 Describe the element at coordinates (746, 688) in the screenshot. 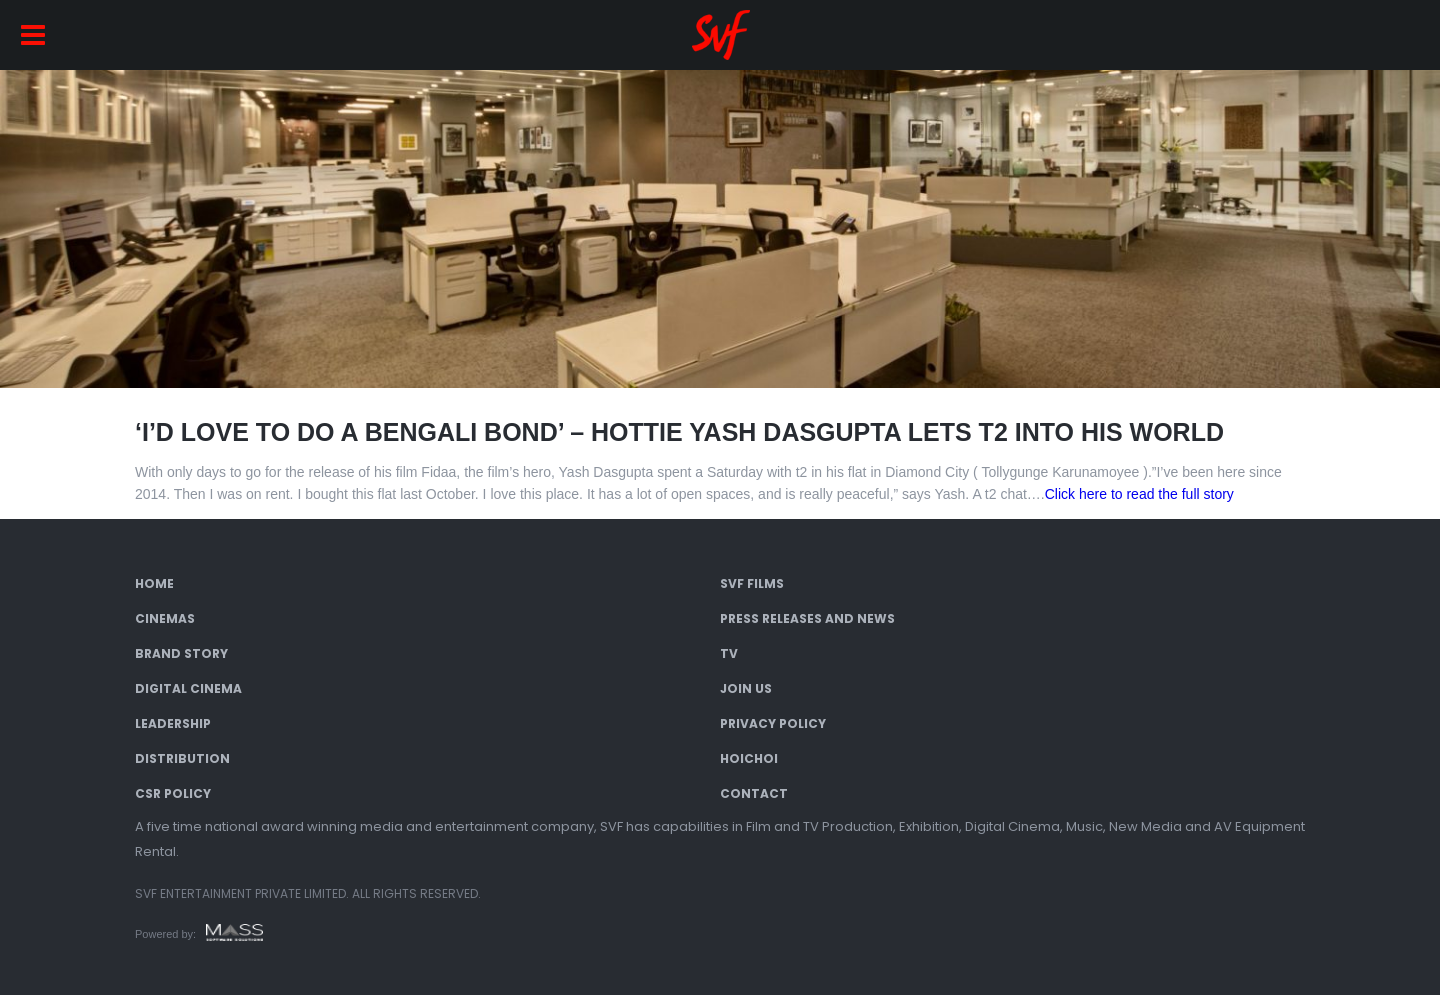

I see `Join Us` at that location.